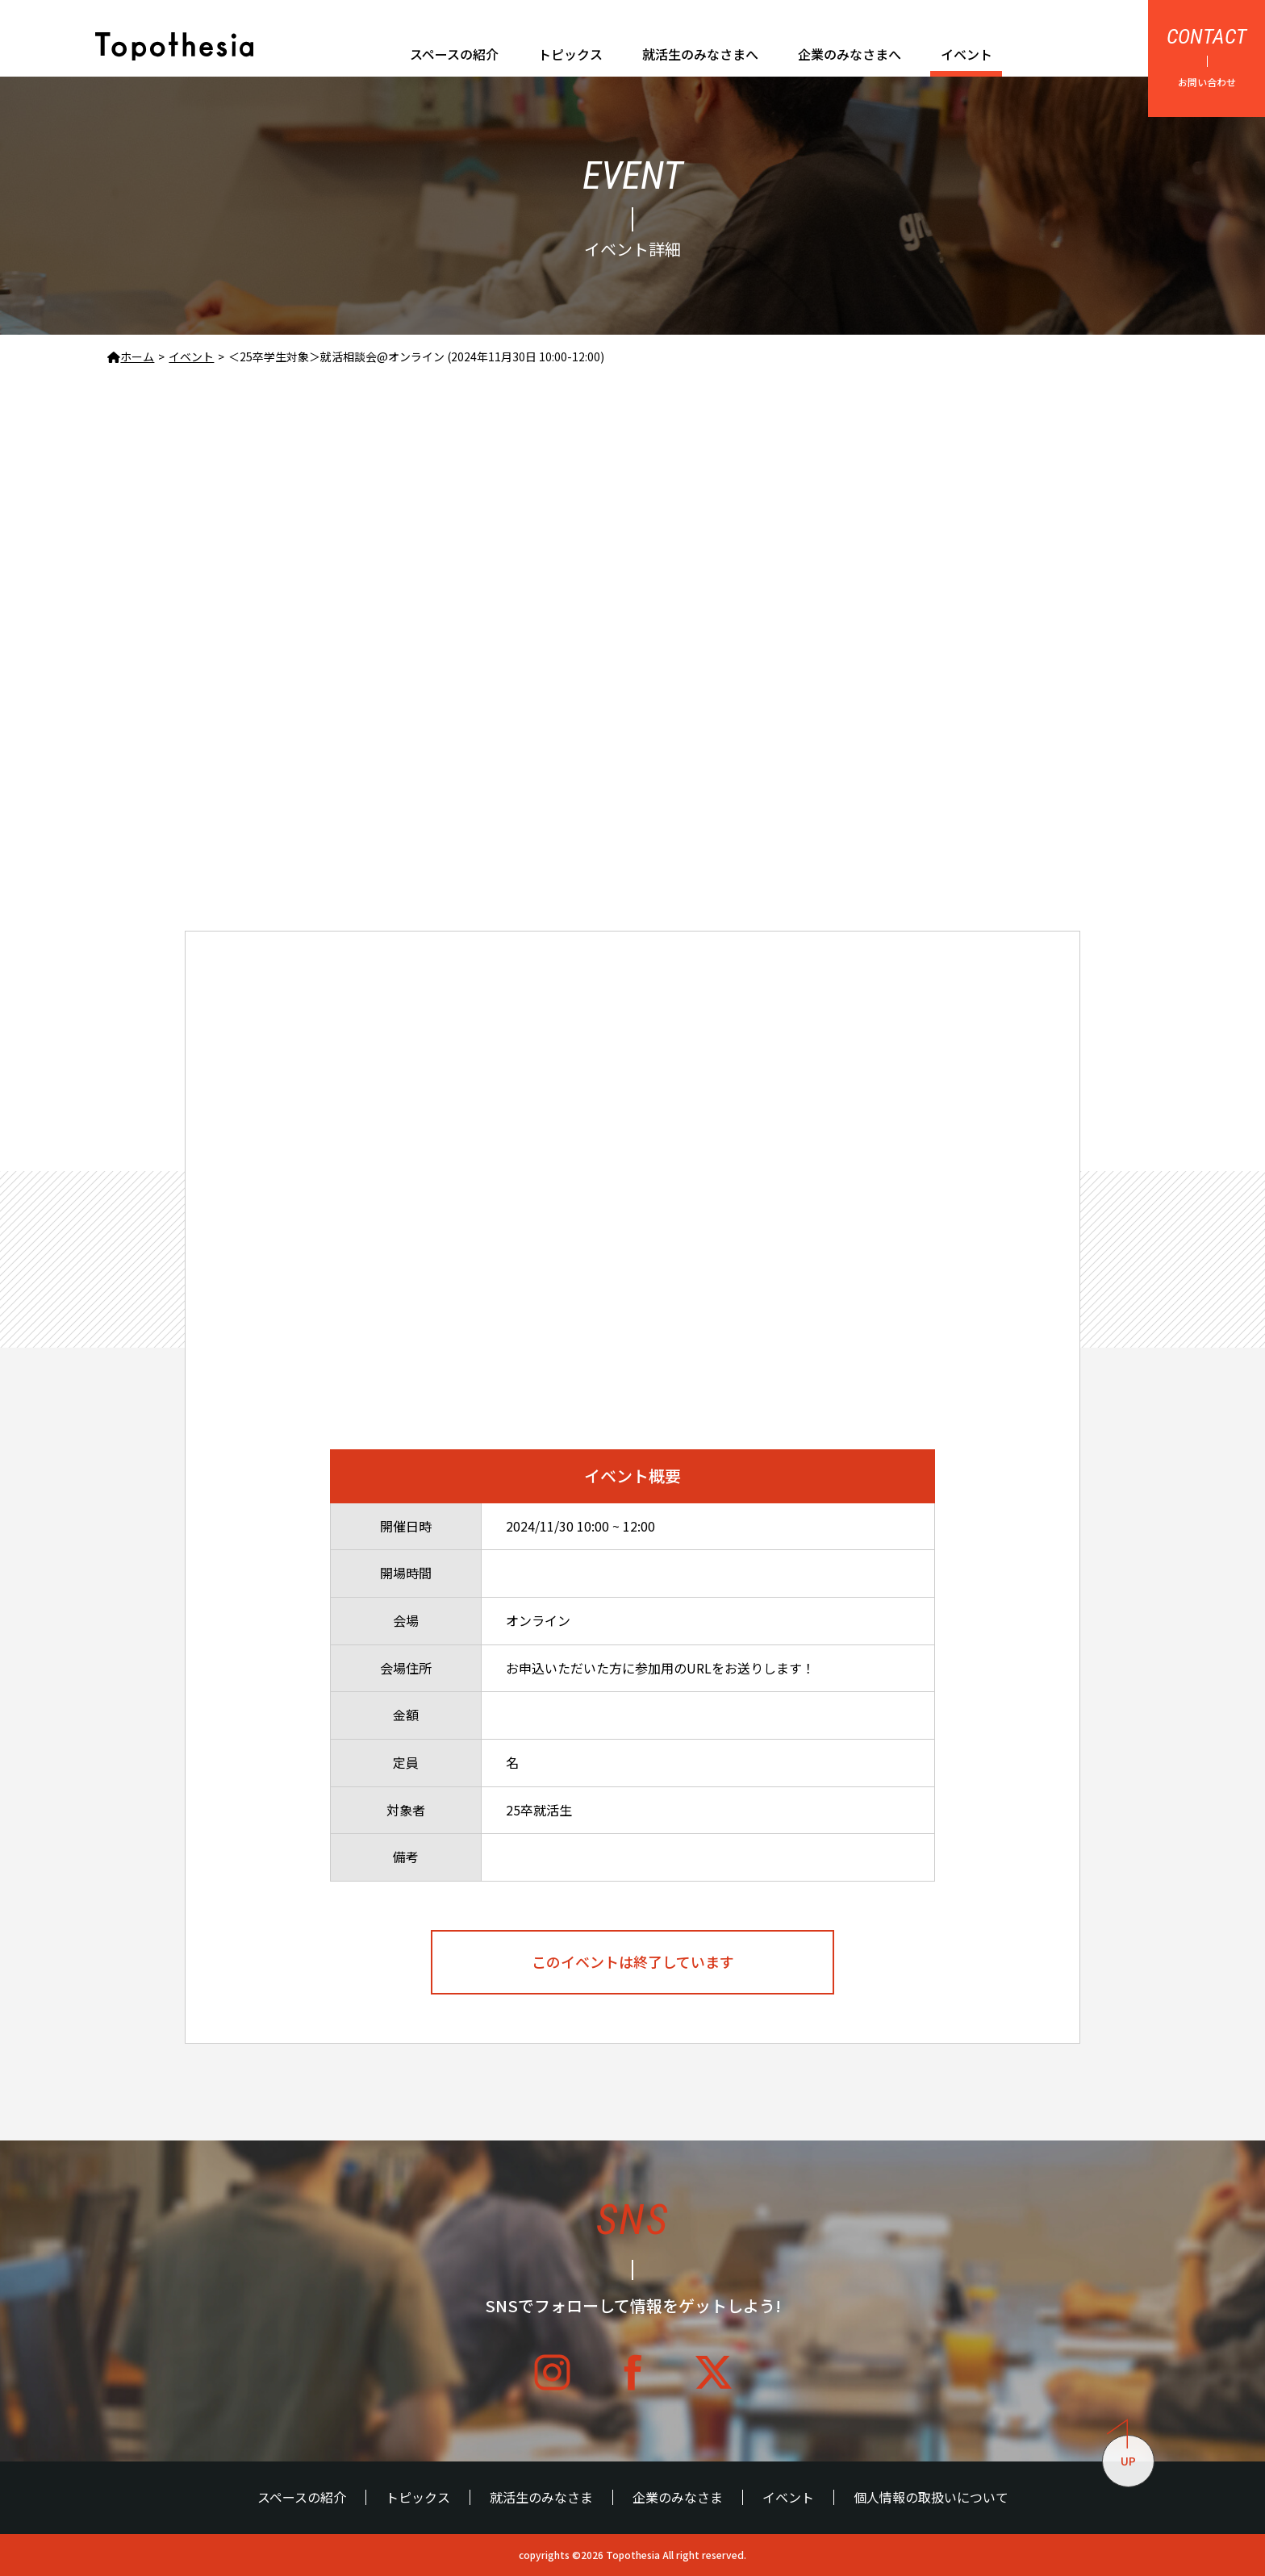  Describe the element at coordinates (931, 2497) in the screenshot. I see `個人情報の取扱いについて` at that location.